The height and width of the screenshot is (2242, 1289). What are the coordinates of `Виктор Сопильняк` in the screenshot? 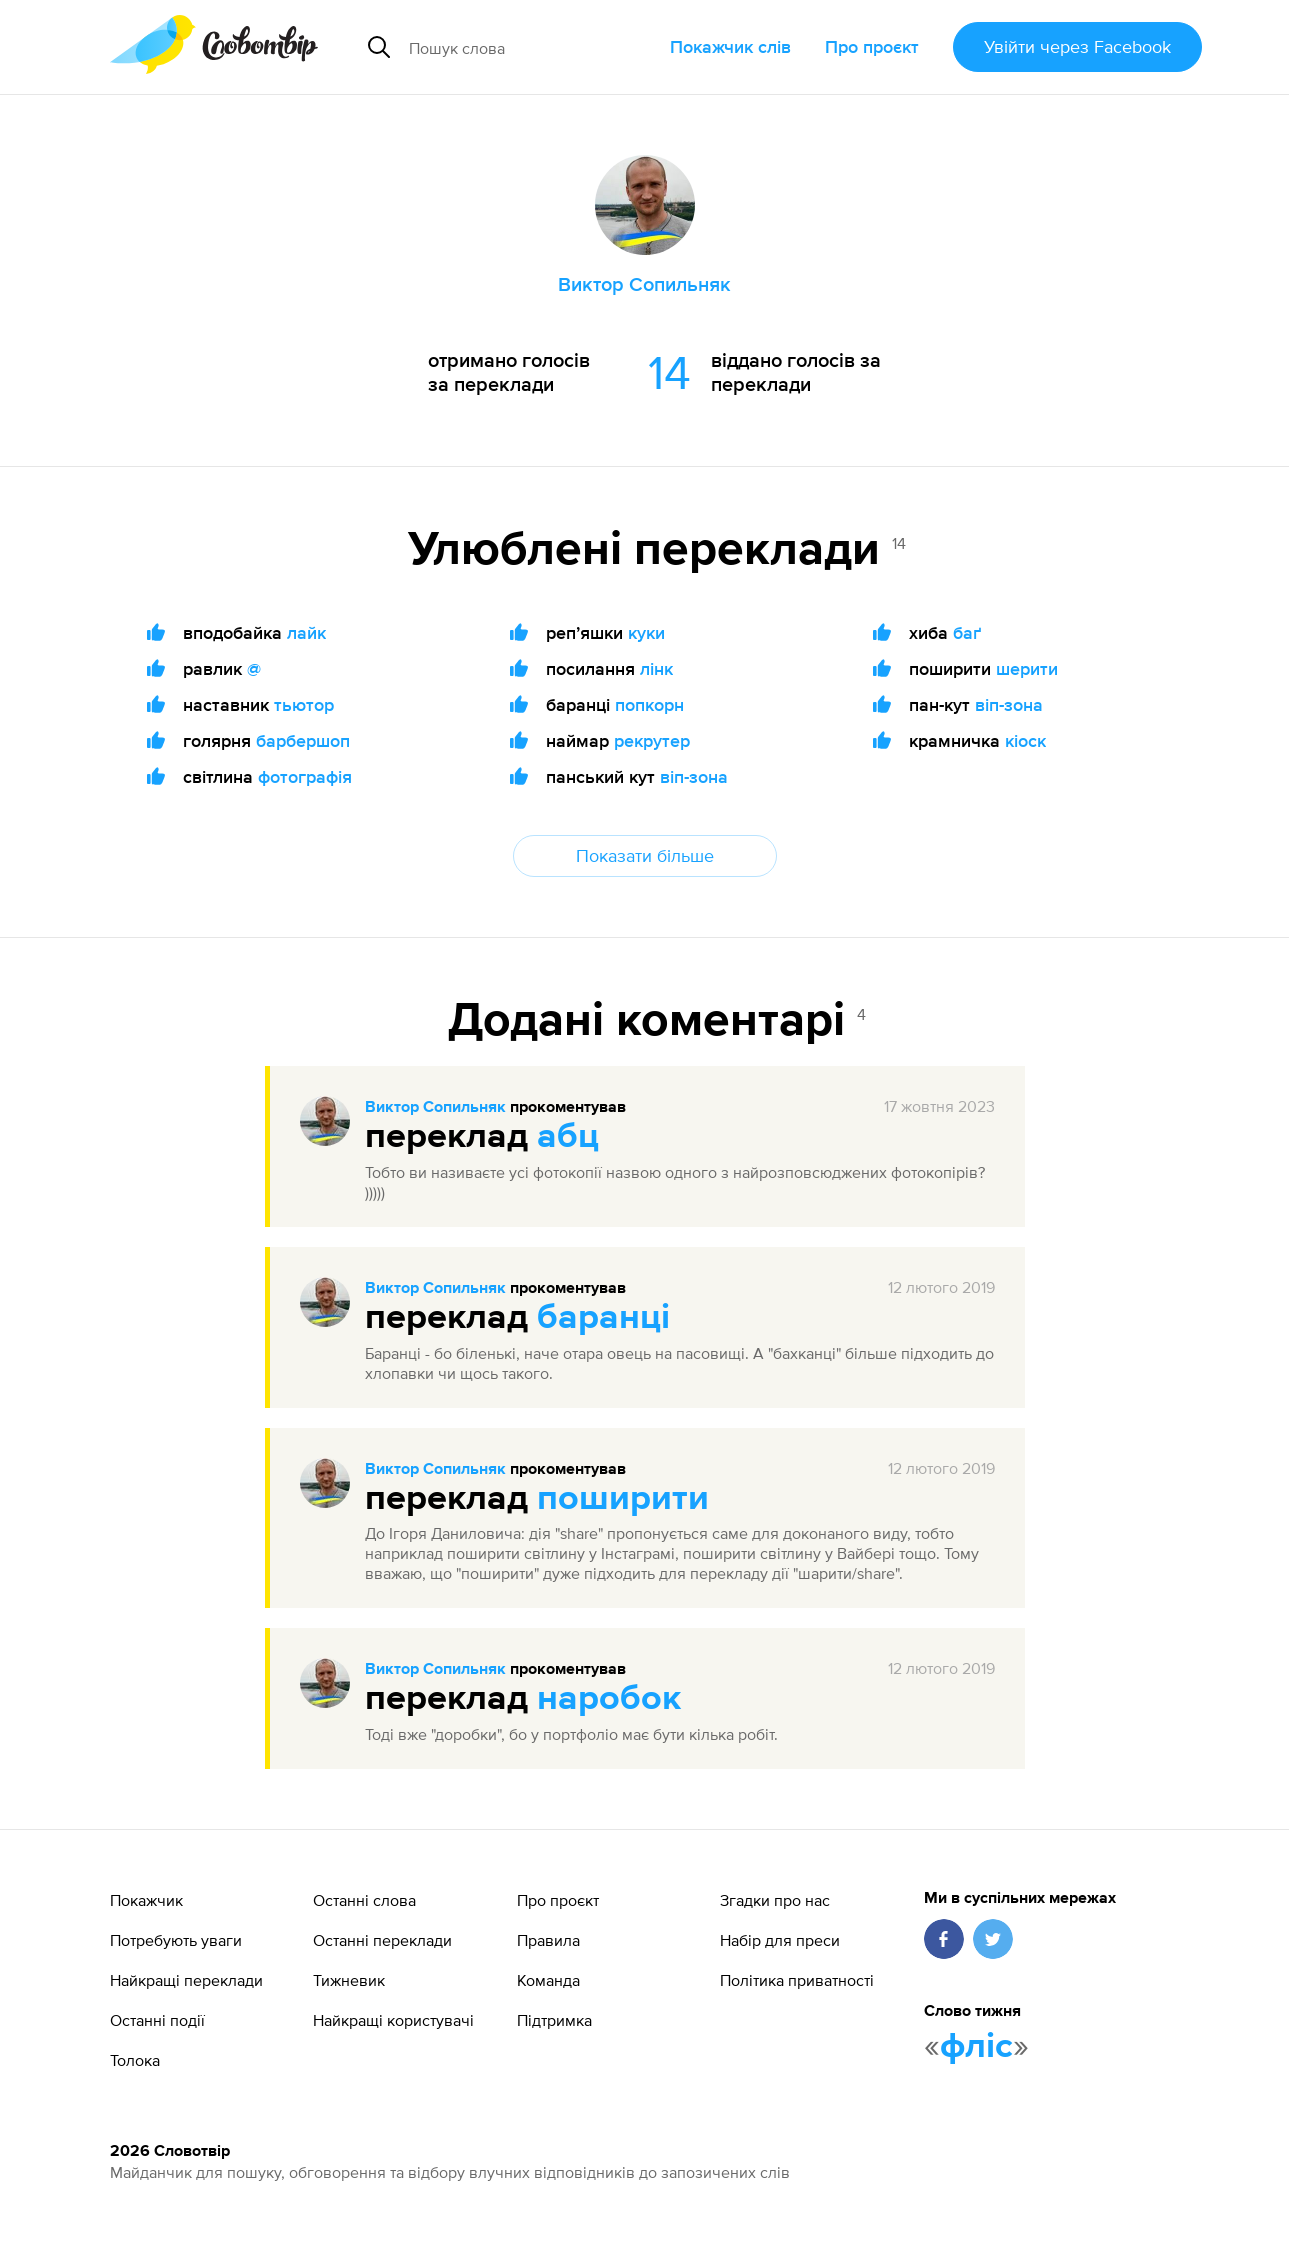 It's located at (435, 1108).